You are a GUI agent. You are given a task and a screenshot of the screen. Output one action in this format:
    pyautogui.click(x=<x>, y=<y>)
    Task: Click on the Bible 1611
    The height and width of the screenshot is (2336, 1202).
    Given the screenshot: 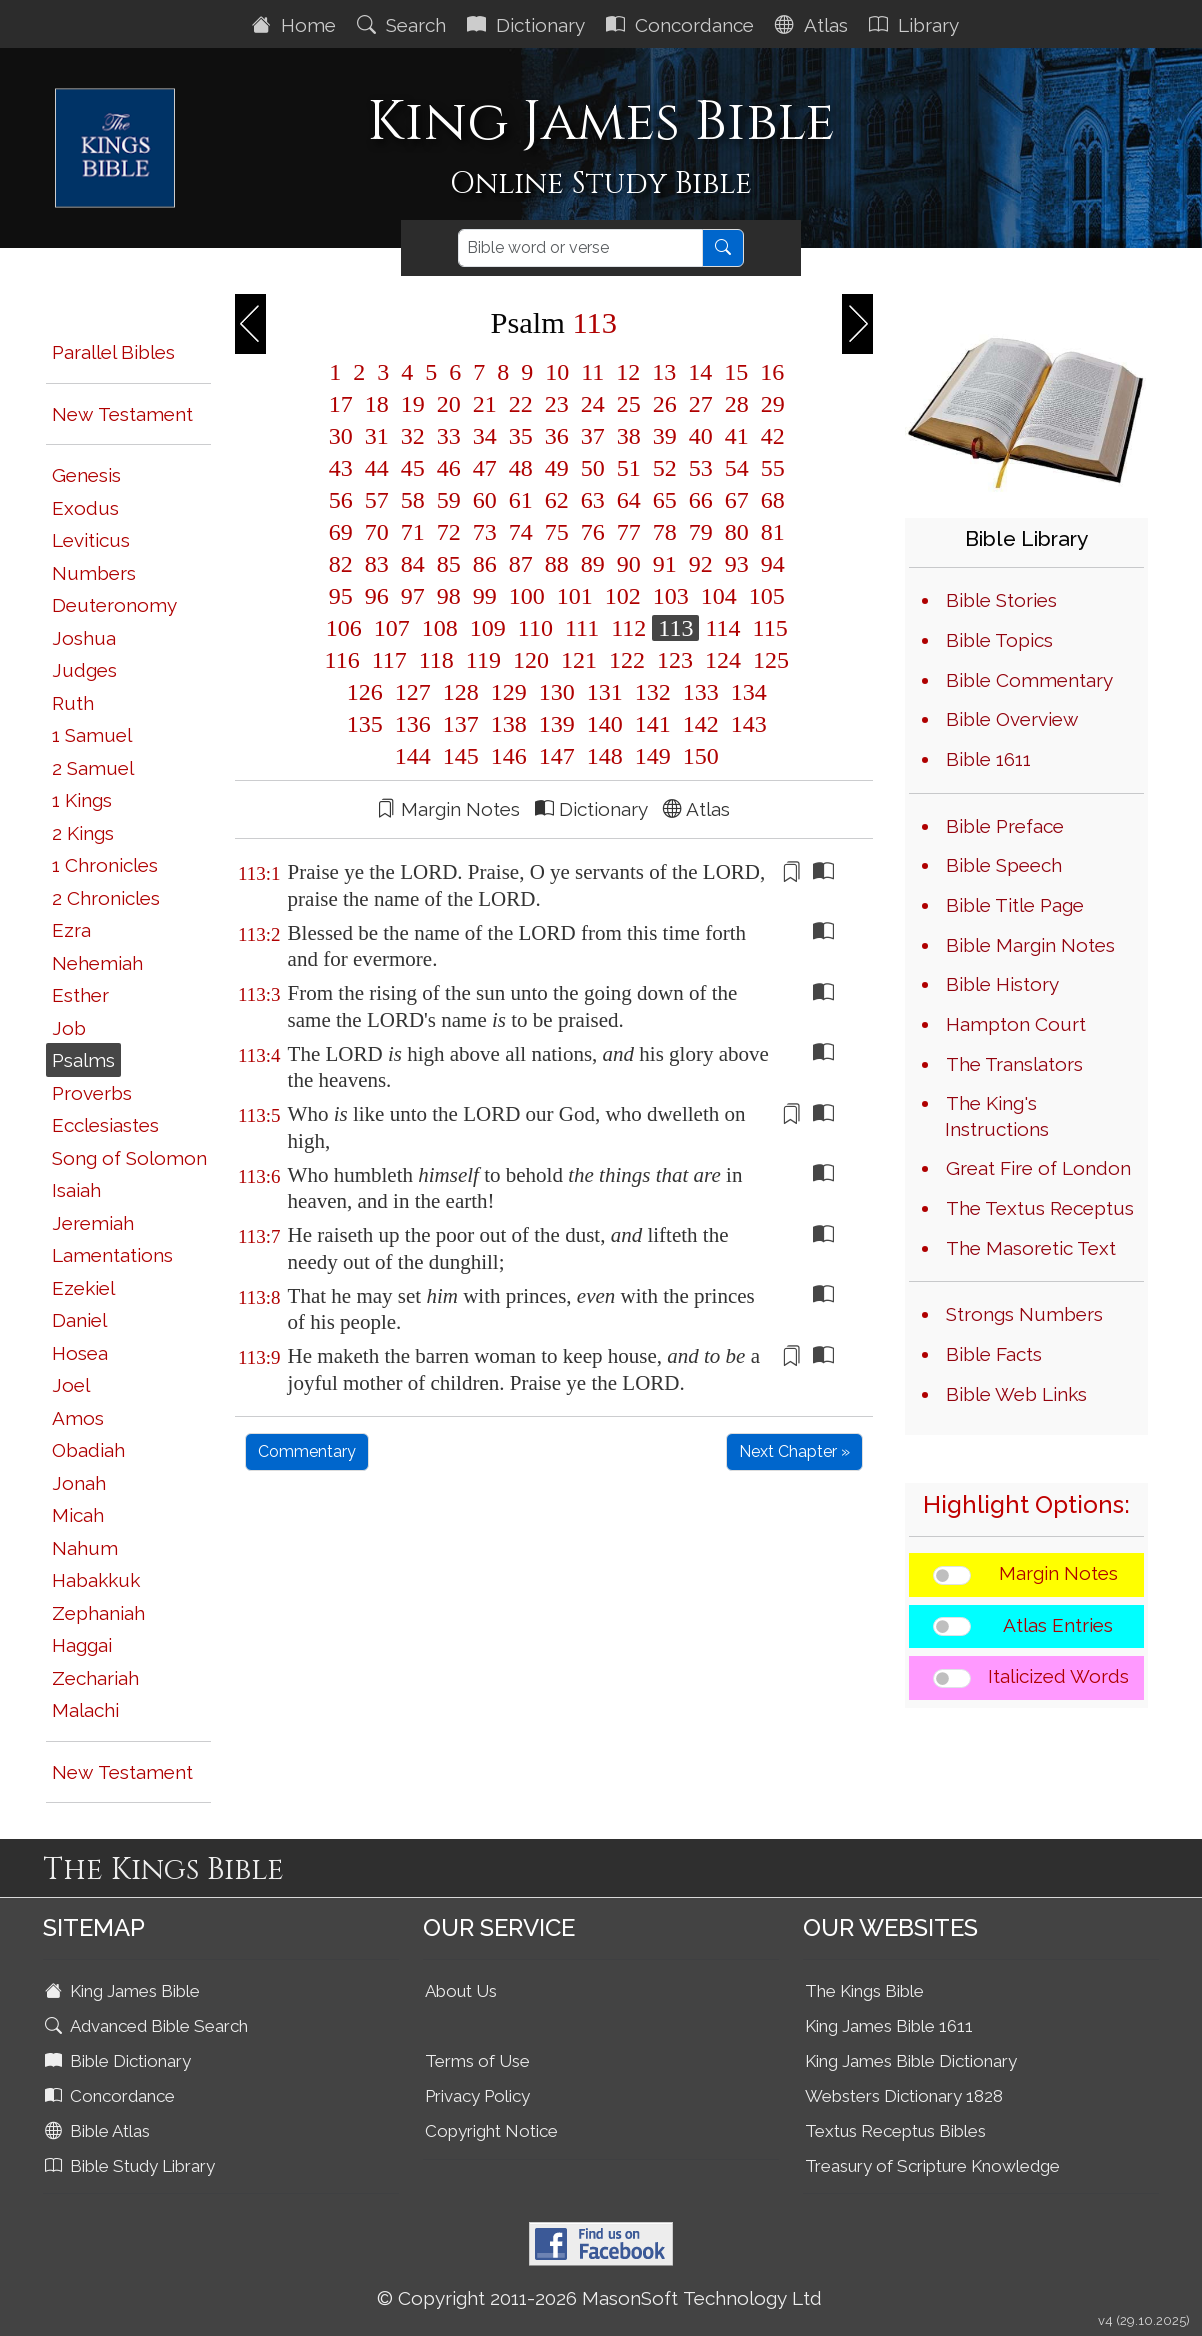 What is the action you would take?
    pyautogui.click(x=988, y=759)
    